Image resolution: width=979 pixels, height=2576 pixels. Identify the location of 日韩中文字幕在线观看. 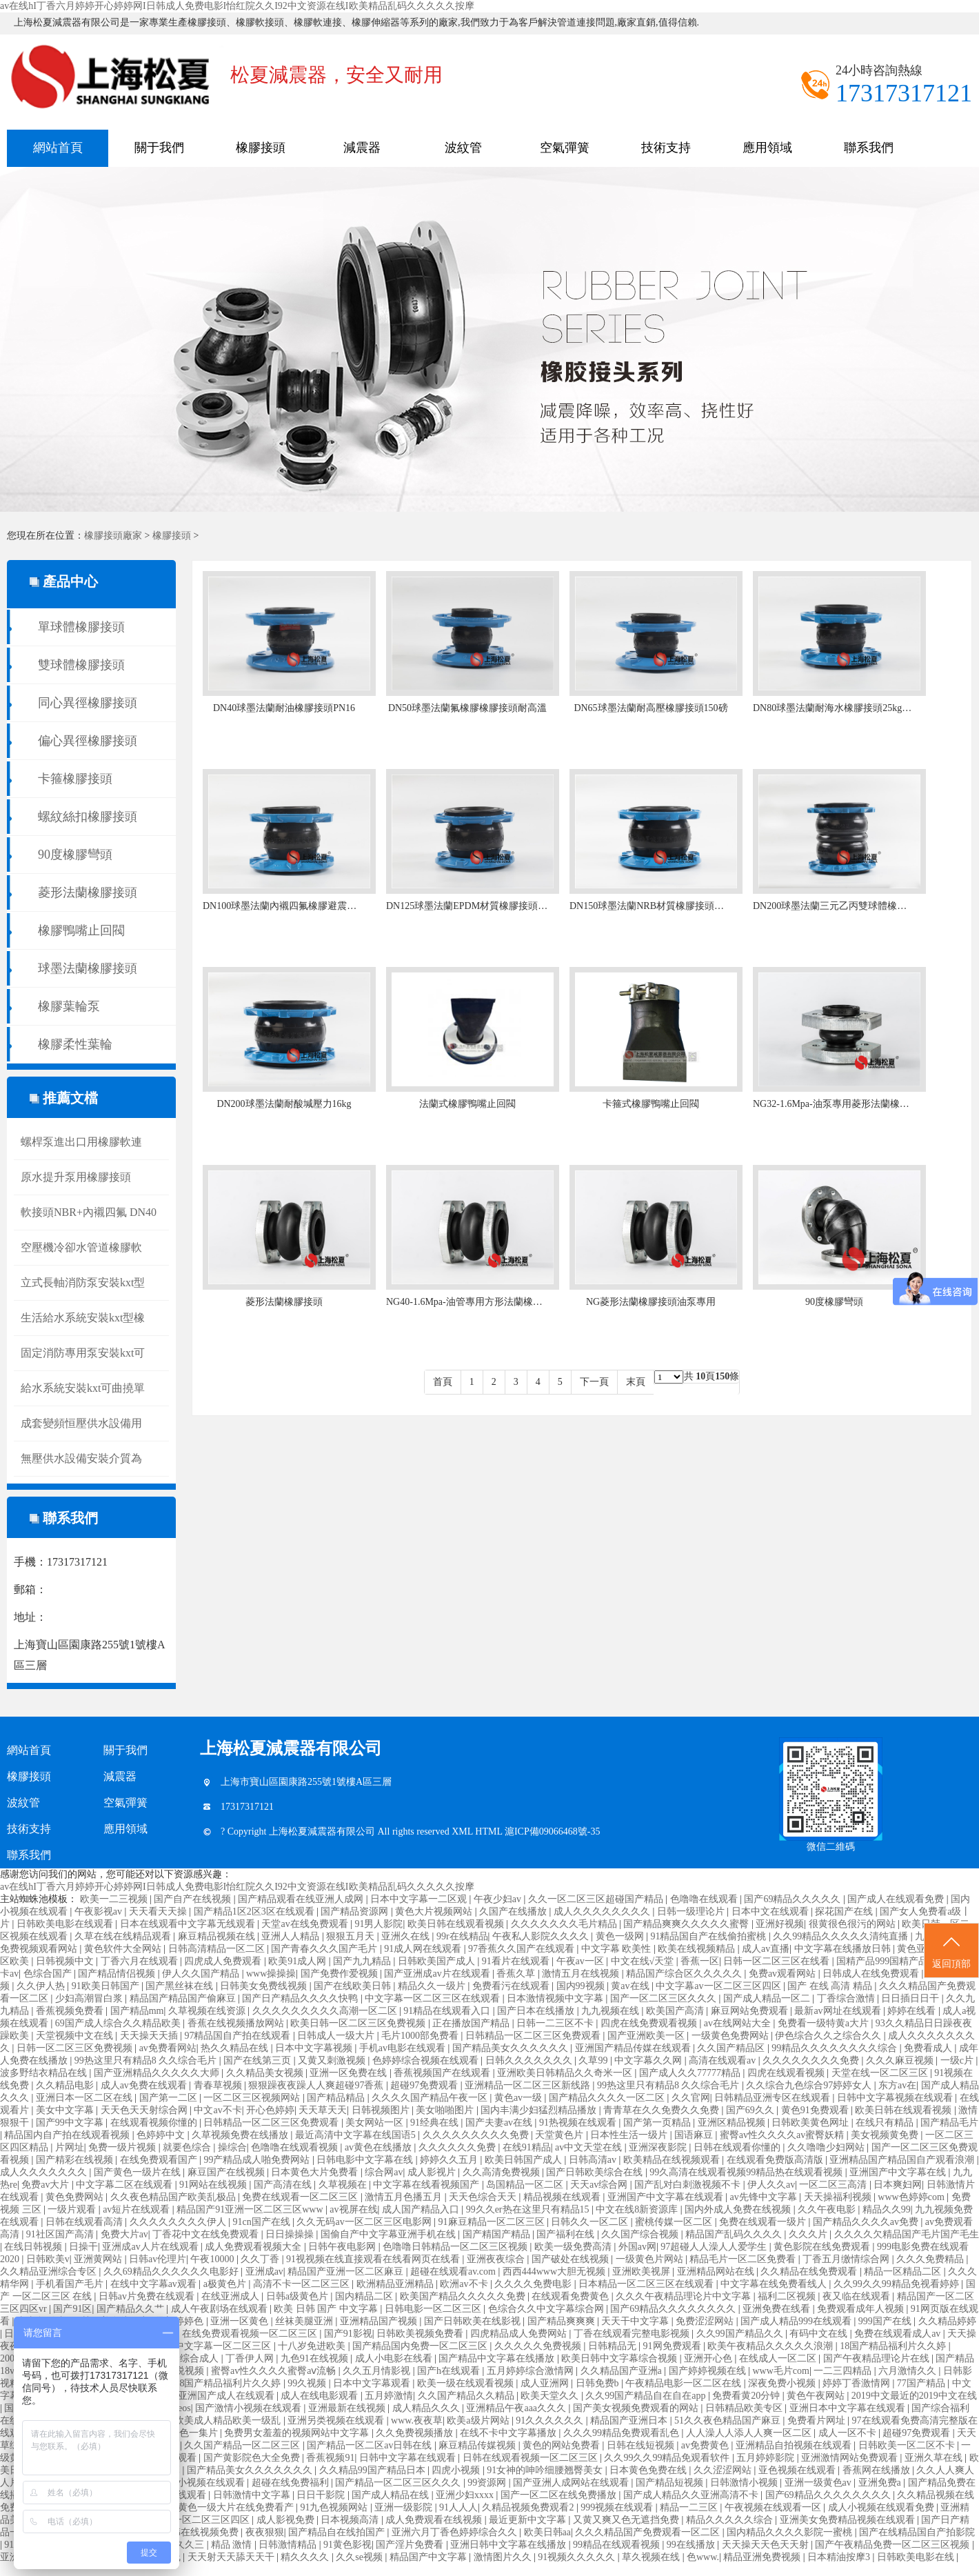
(408, 2458).